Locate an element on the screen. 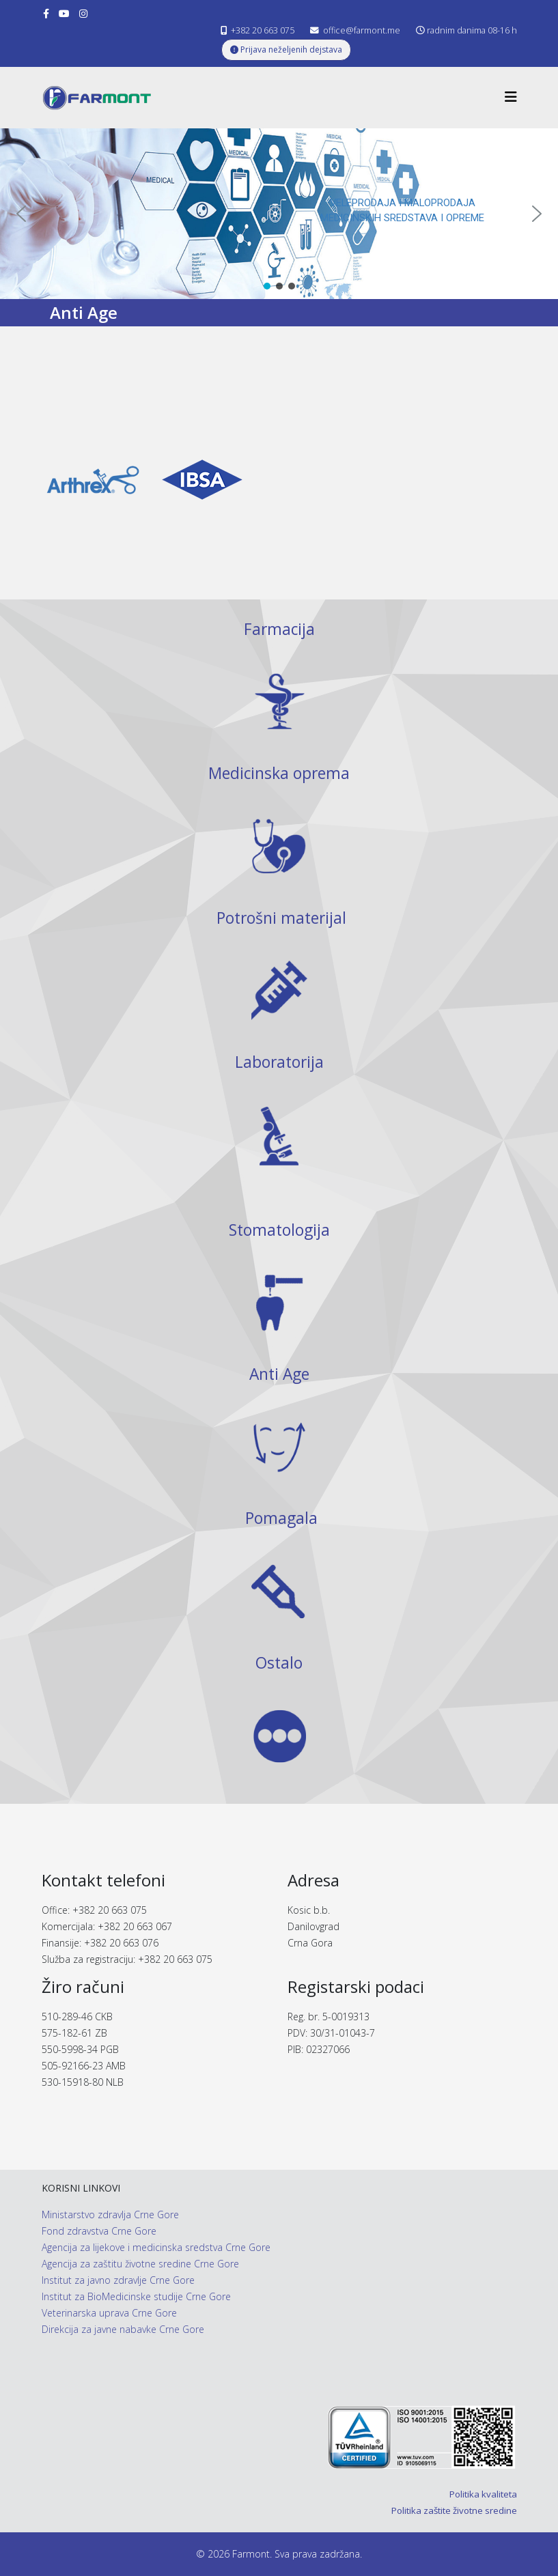 The image size is (558, 2576). Agencija za zaštitu životne sredine Crne Gore is located at coordinates (140, 2263).